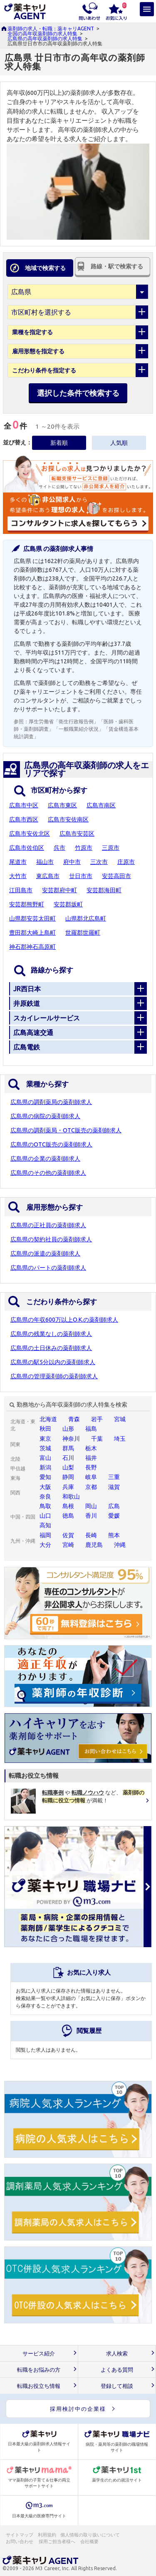 The width and height of the screenshot is (156, 2576). Describe the element at coordinates (68, 1506) in the screenshot. I see `島根` at that location.